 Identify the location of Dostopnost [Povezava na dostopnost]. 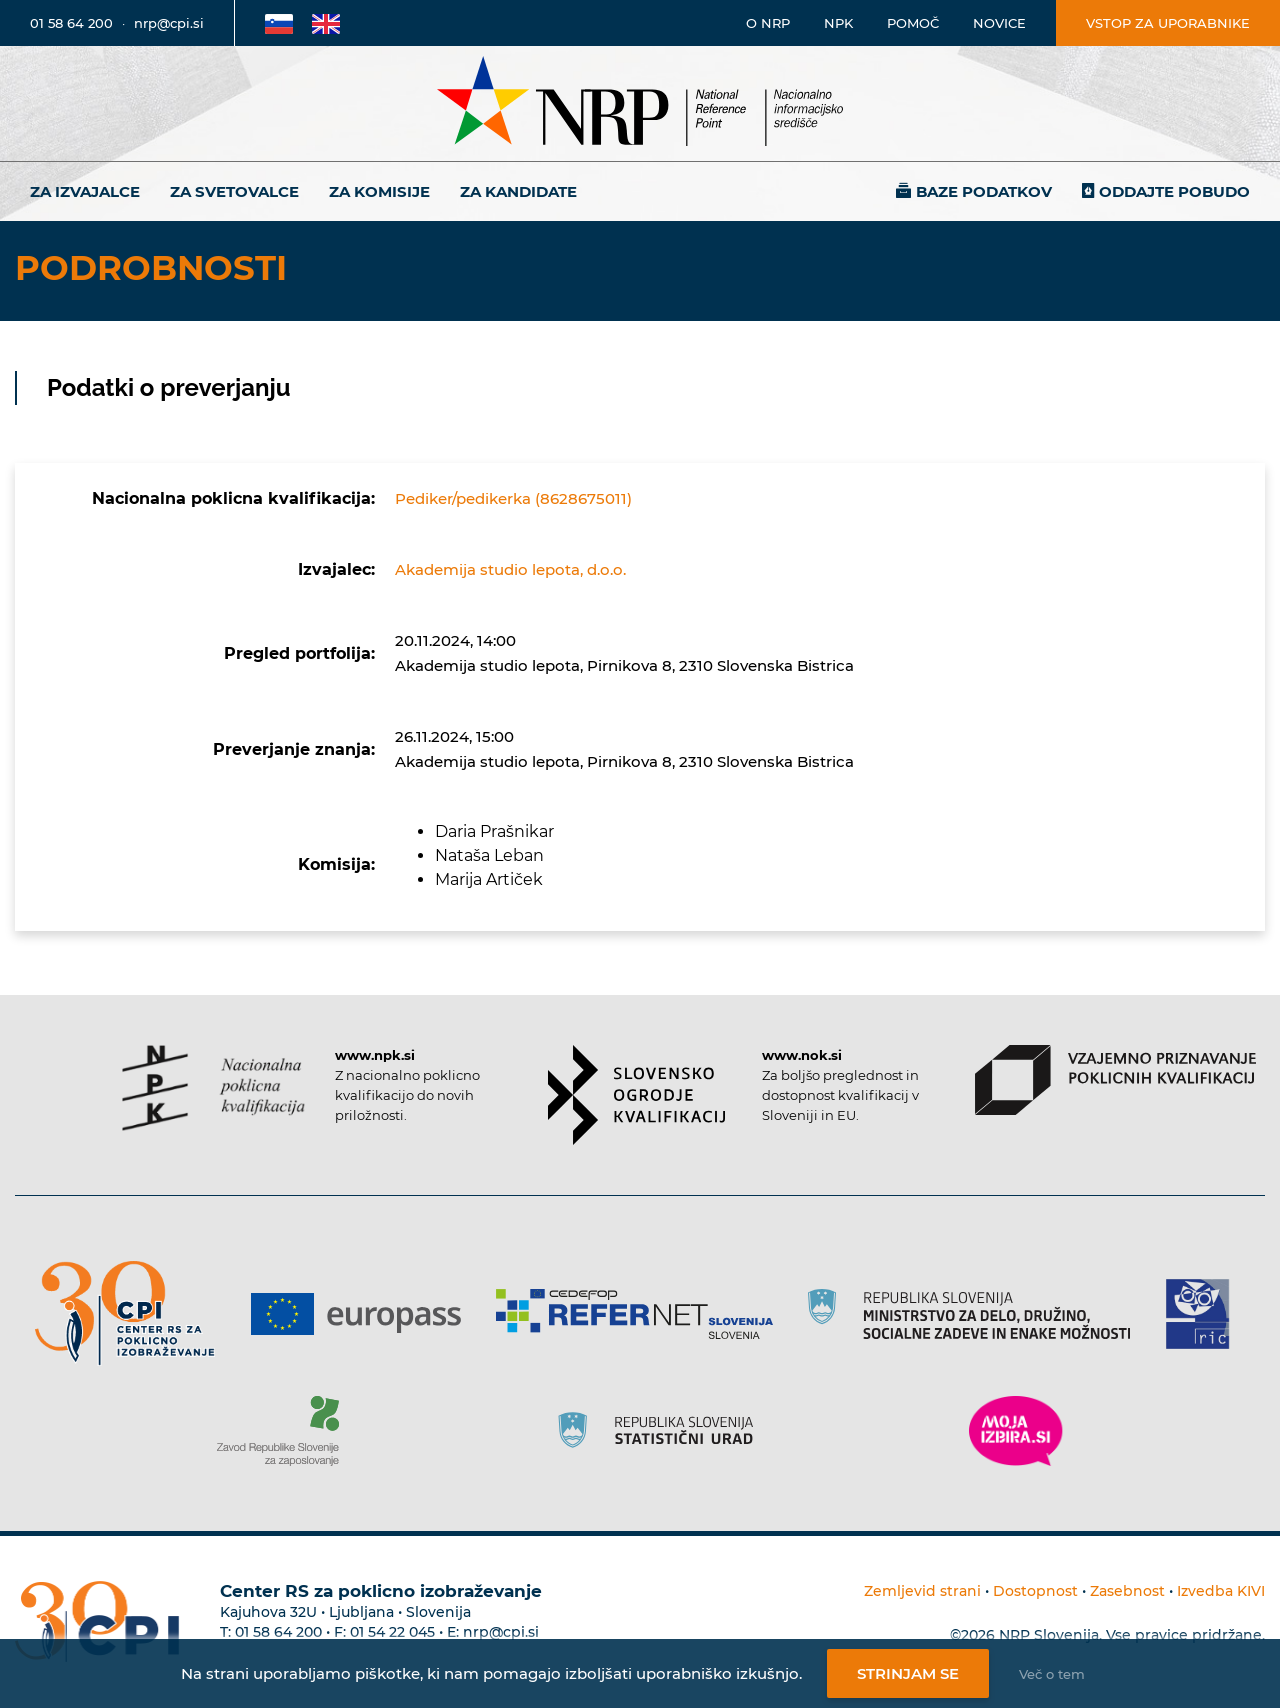
(1035, 1591).